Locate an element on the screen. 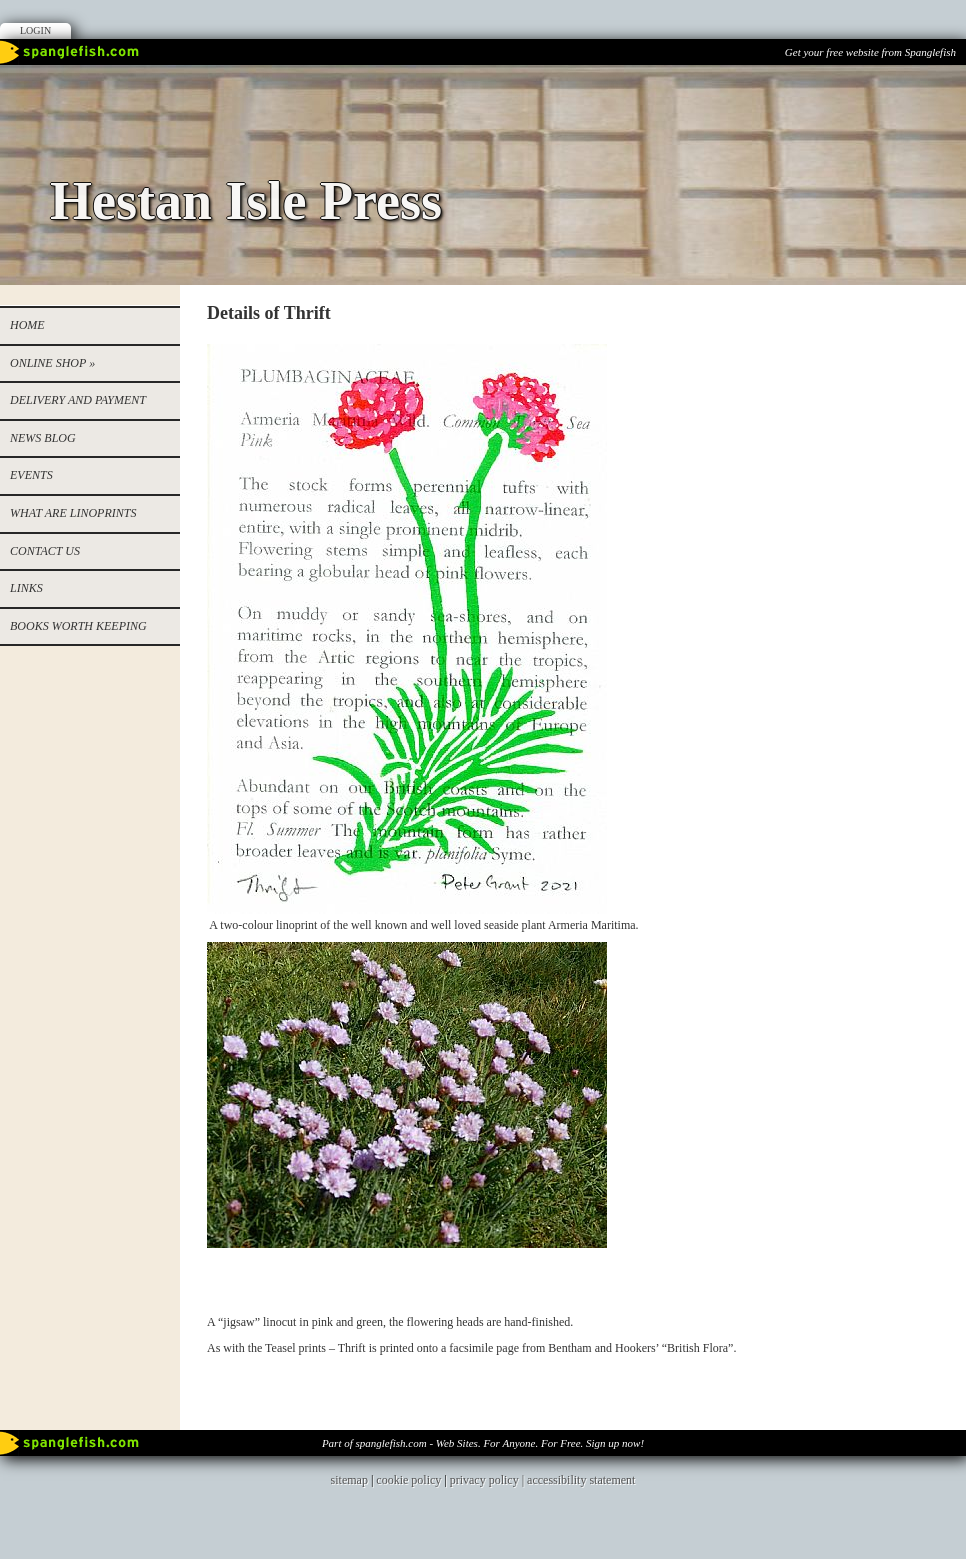 The height and width of the screenshot is (1559, 966). Books worth keeping is located at coordinates (78, 626).